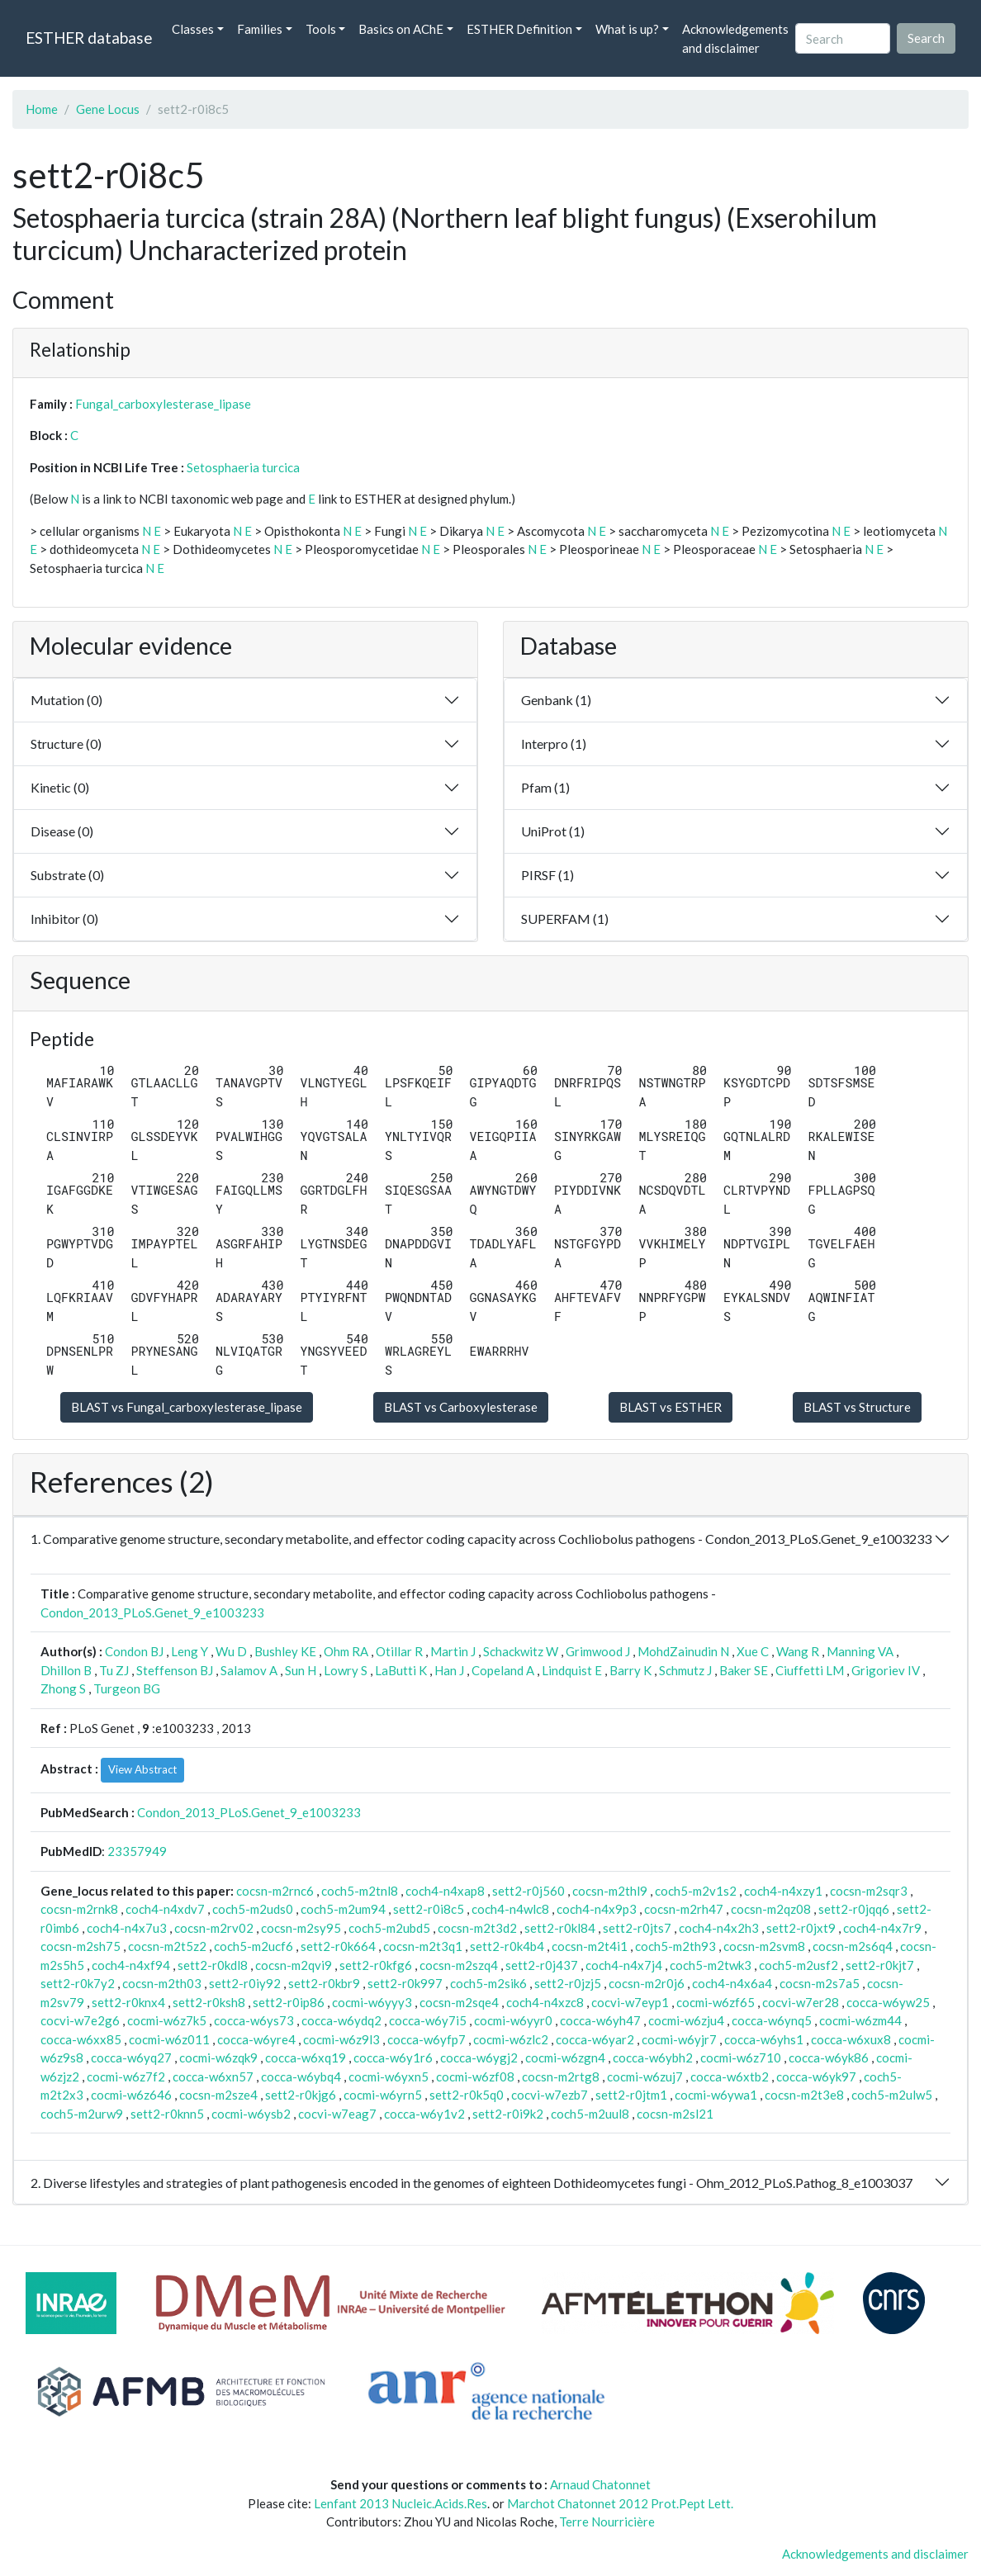 The image size is (981, 2576). Describe the element at coordinates (389, 1927) in the screenshot. I see `coch5-m2ubd5` at that location.